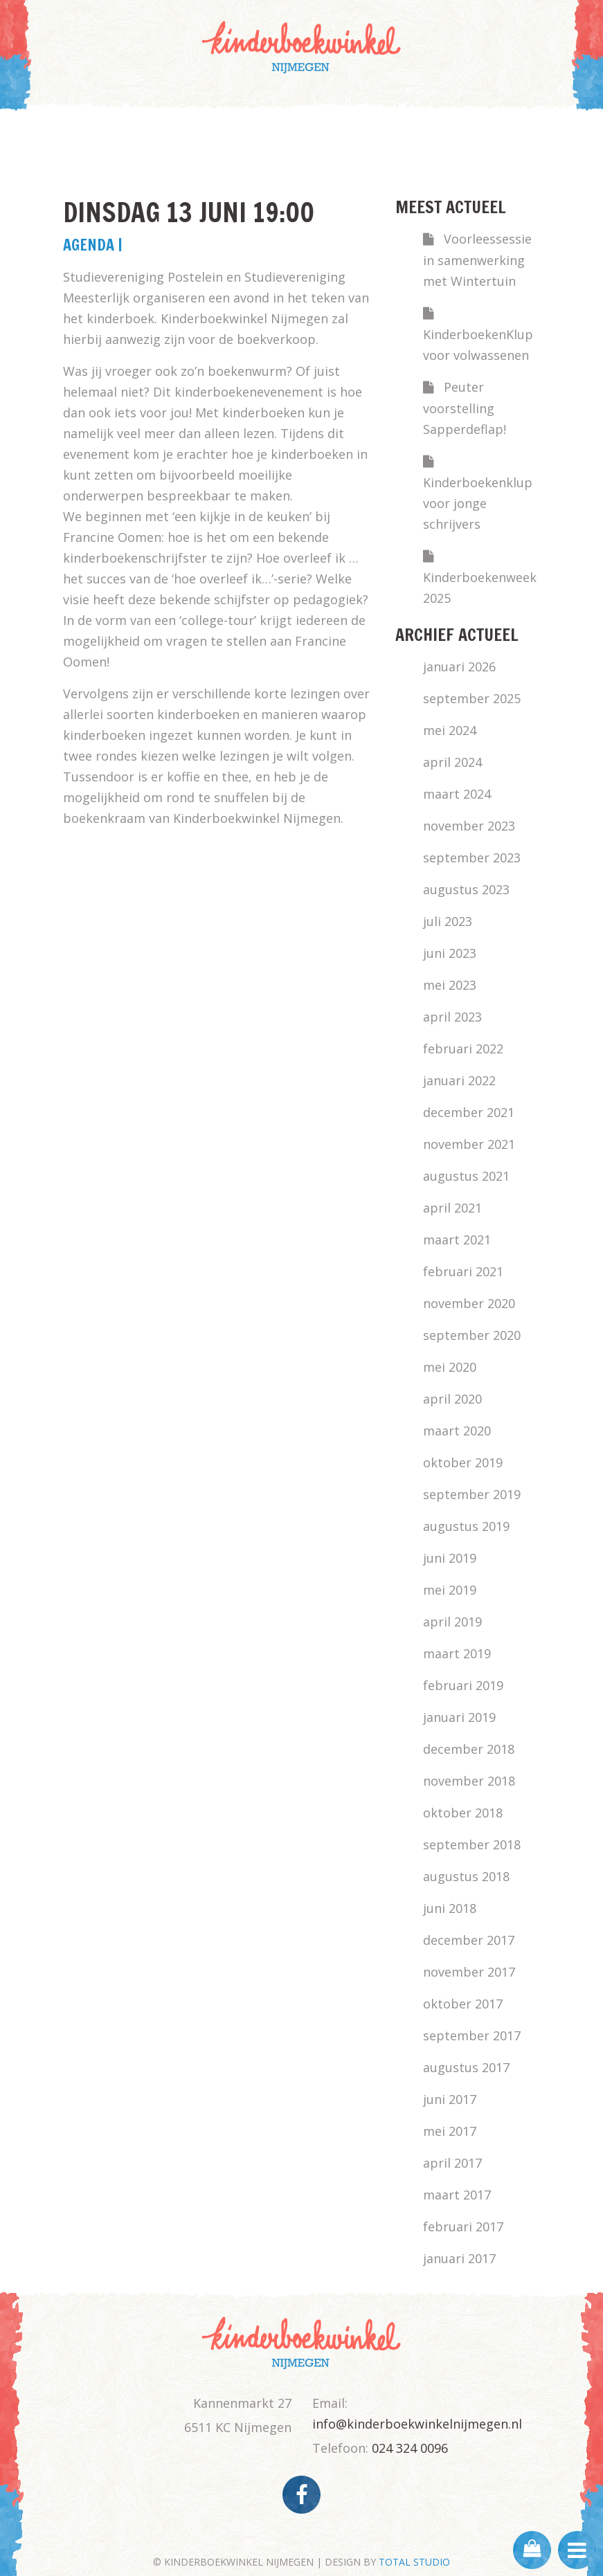 The image size is (603, 2576). Describe the element at coordinates (457, 1239) in the screenshot. I see `maart 2021` at that location.